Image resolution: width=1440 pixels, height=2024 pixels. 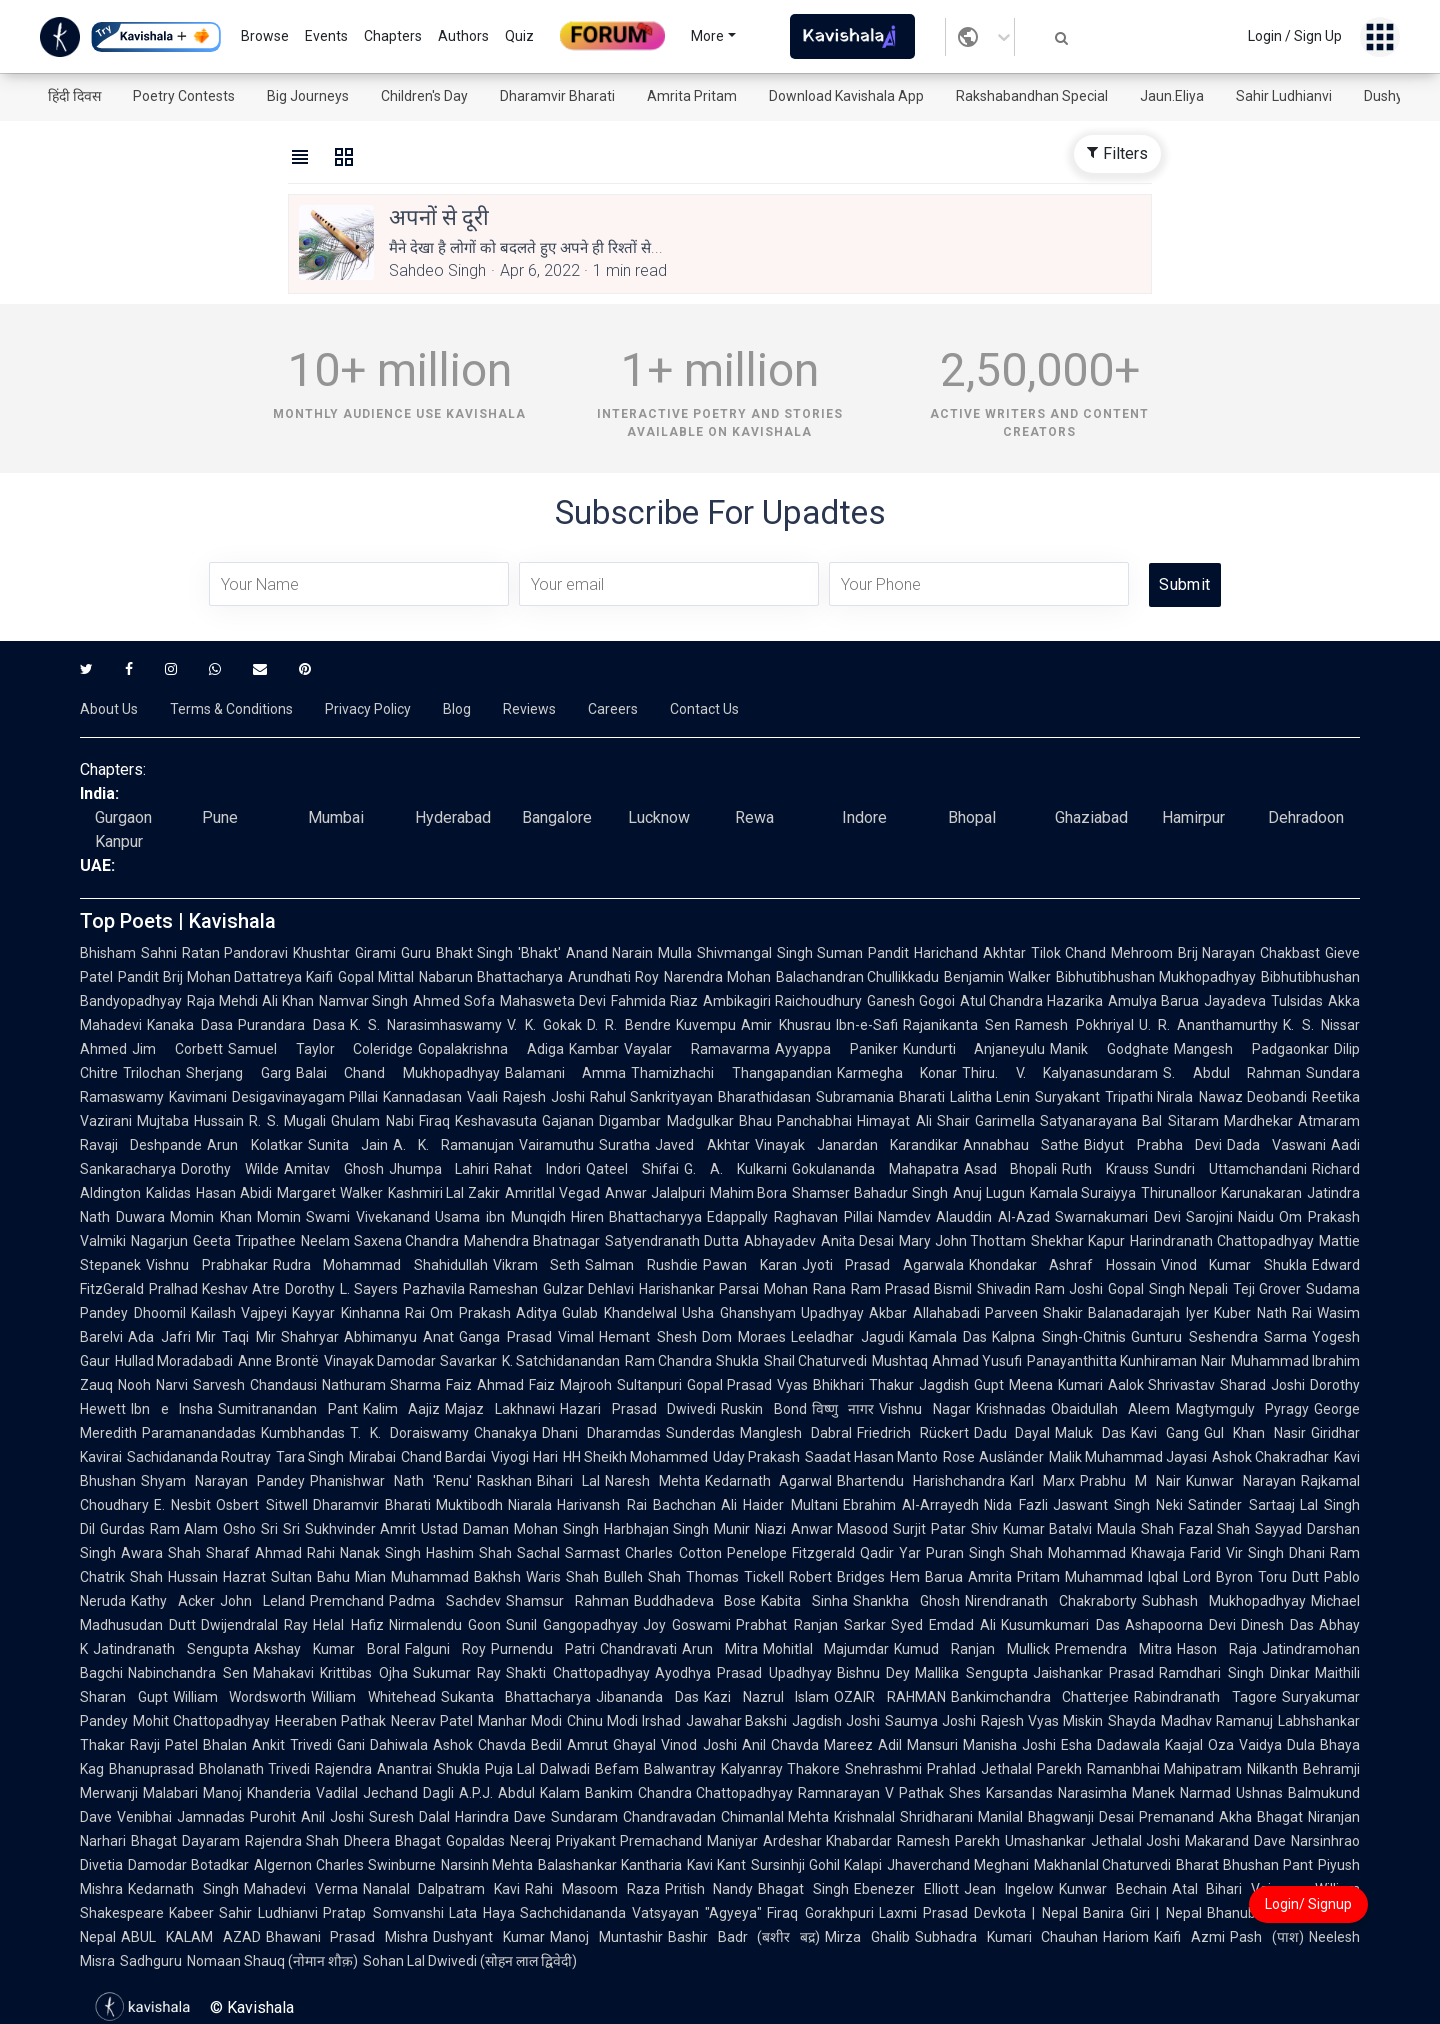 What do you see at coordinates (764, 1409) in the screenshot?
I see `Ruskin Bond` at bounding box center [764, 1409].